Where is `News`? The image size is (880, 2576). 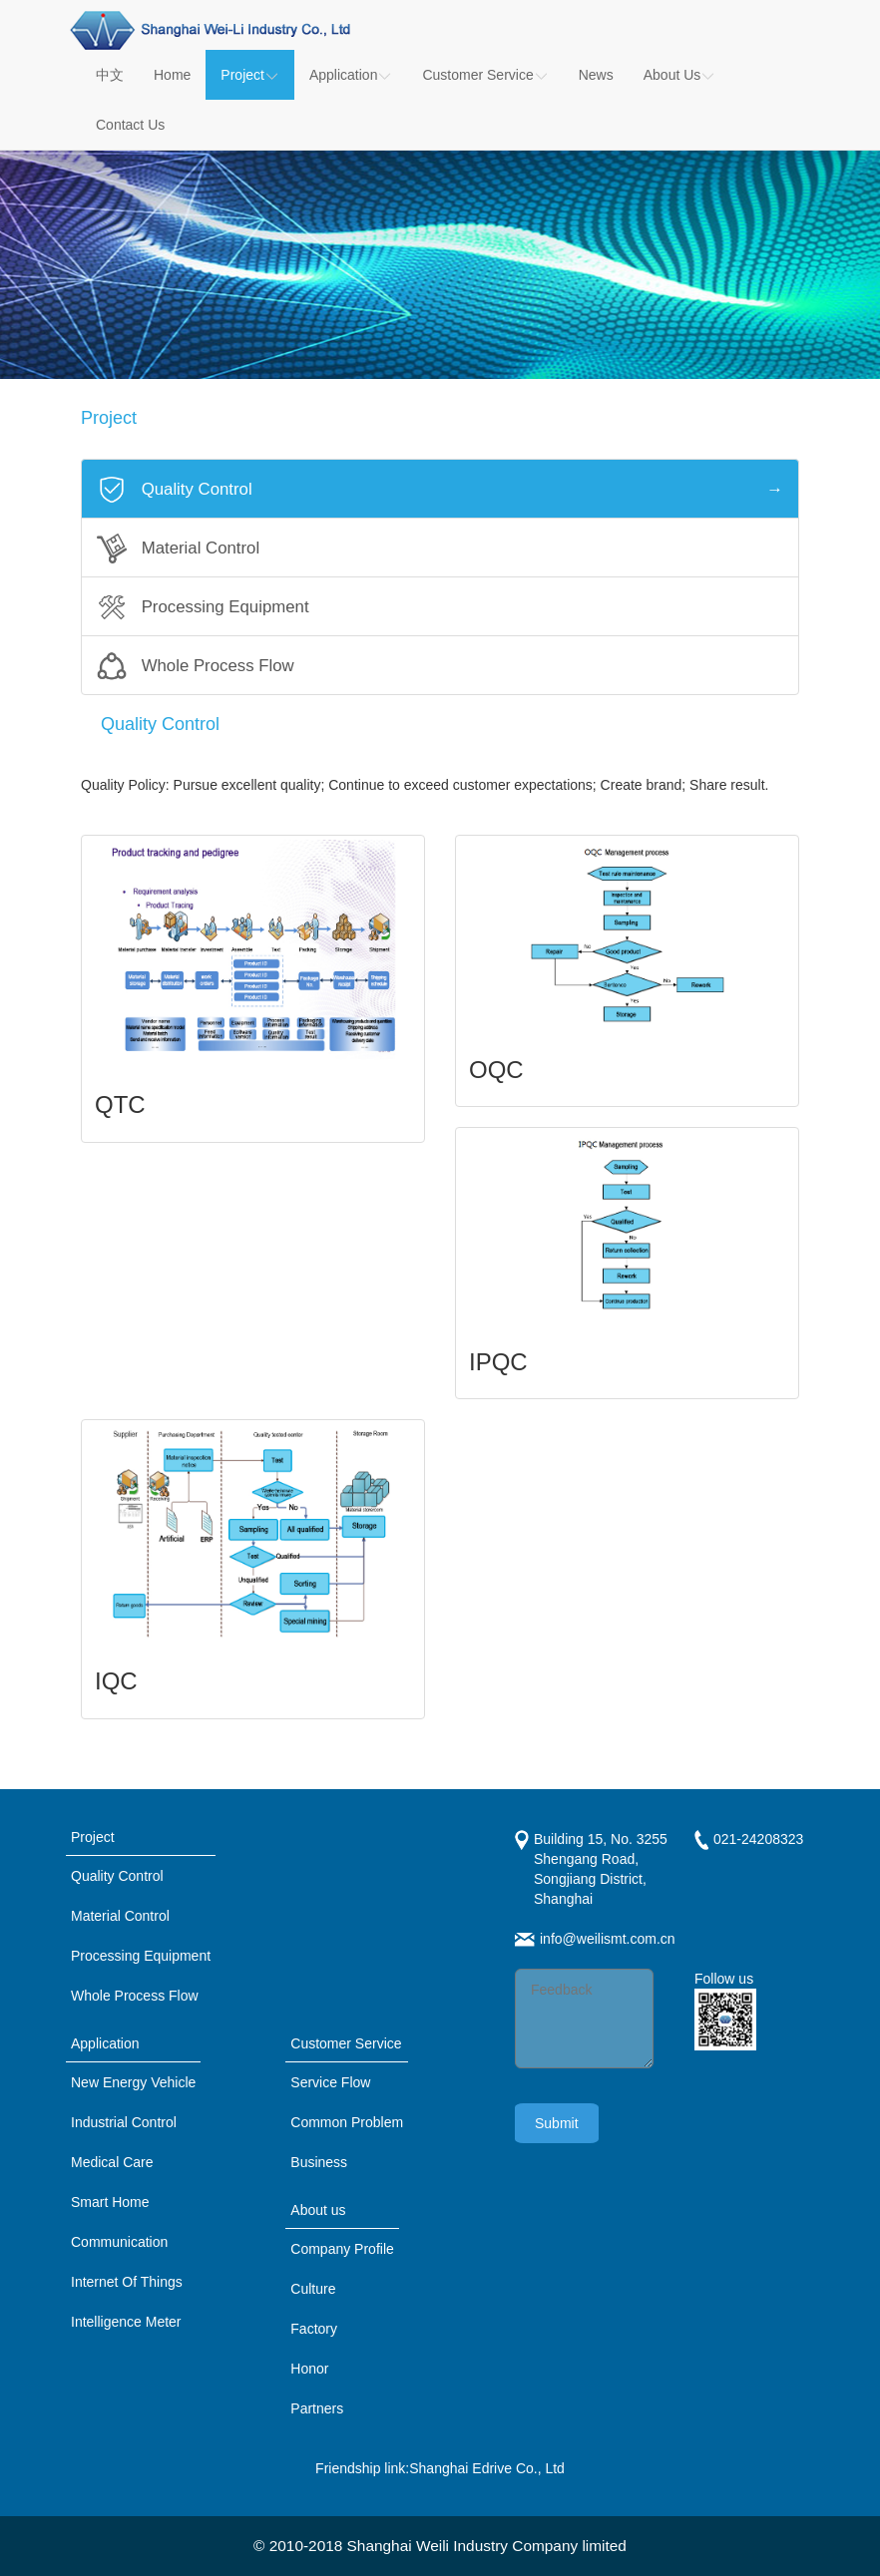 News is located at coordinates (596, 75).